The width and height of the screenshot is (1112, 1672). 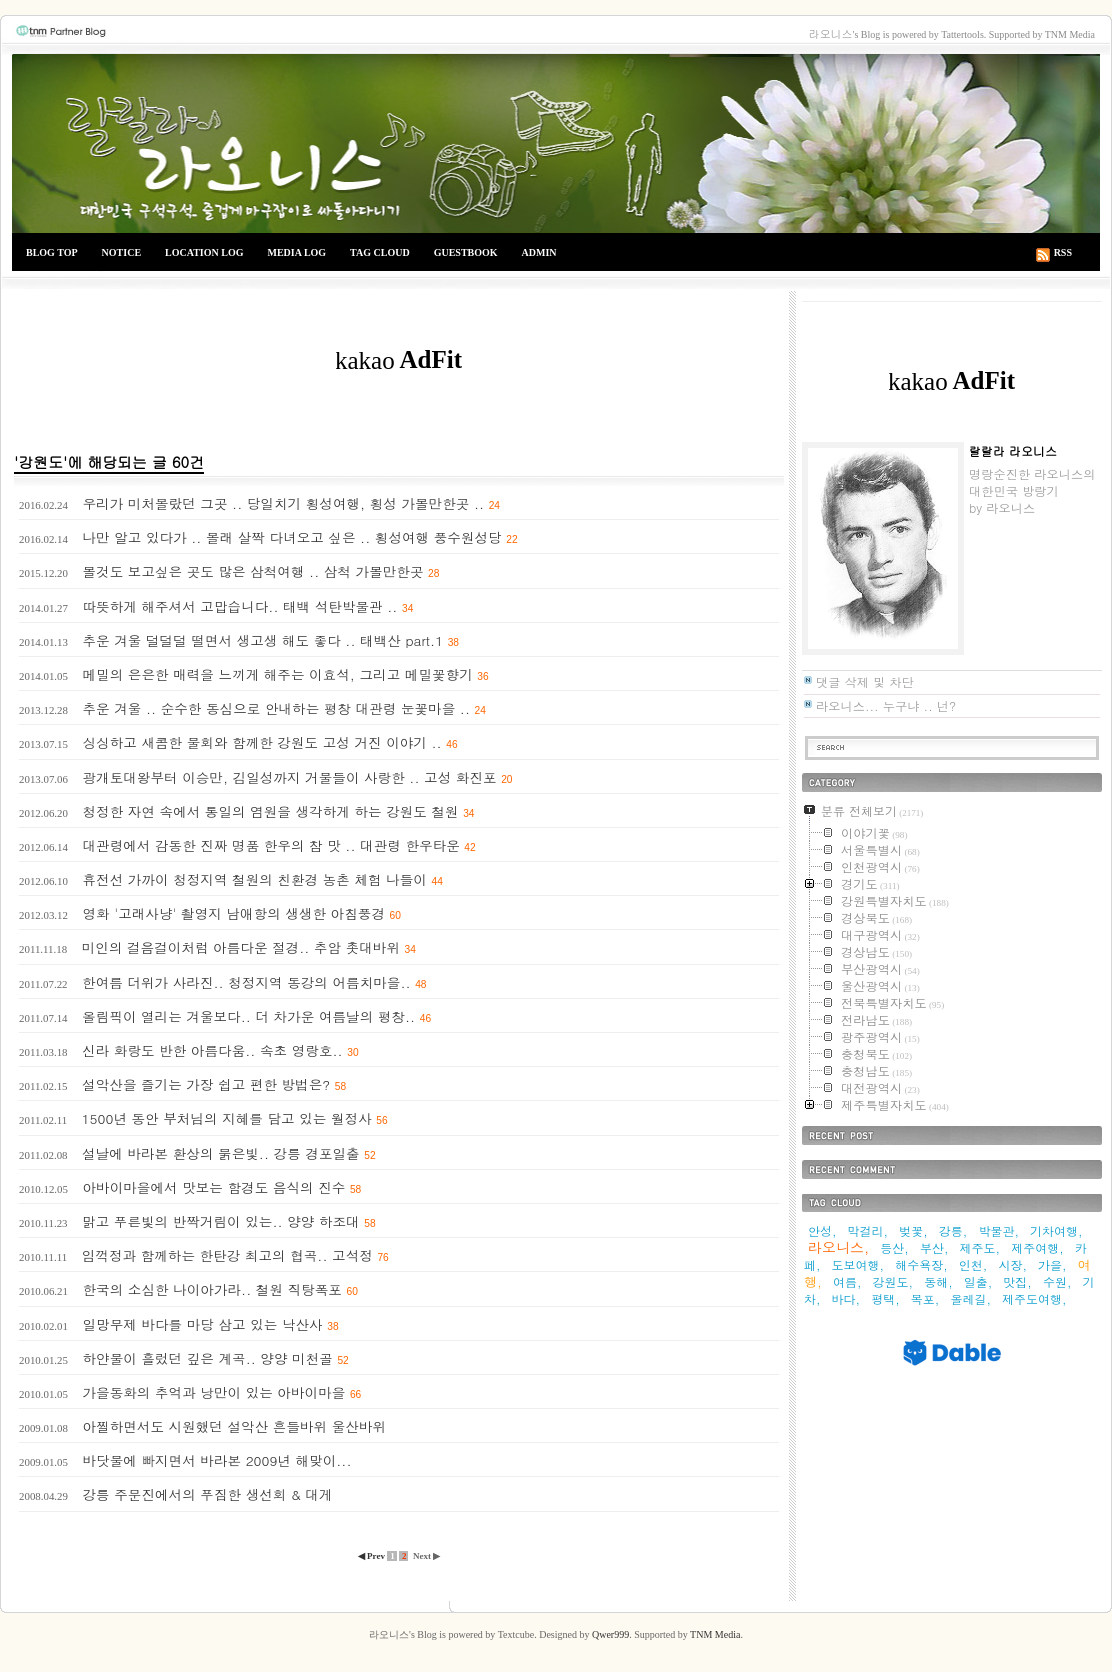 What do you see at coordinates (234, 1426) in the screenshot?
I see `아찔하면서도 시원했던 설악산 흔들바위 울산바위` at bounding box center [234, 1426].